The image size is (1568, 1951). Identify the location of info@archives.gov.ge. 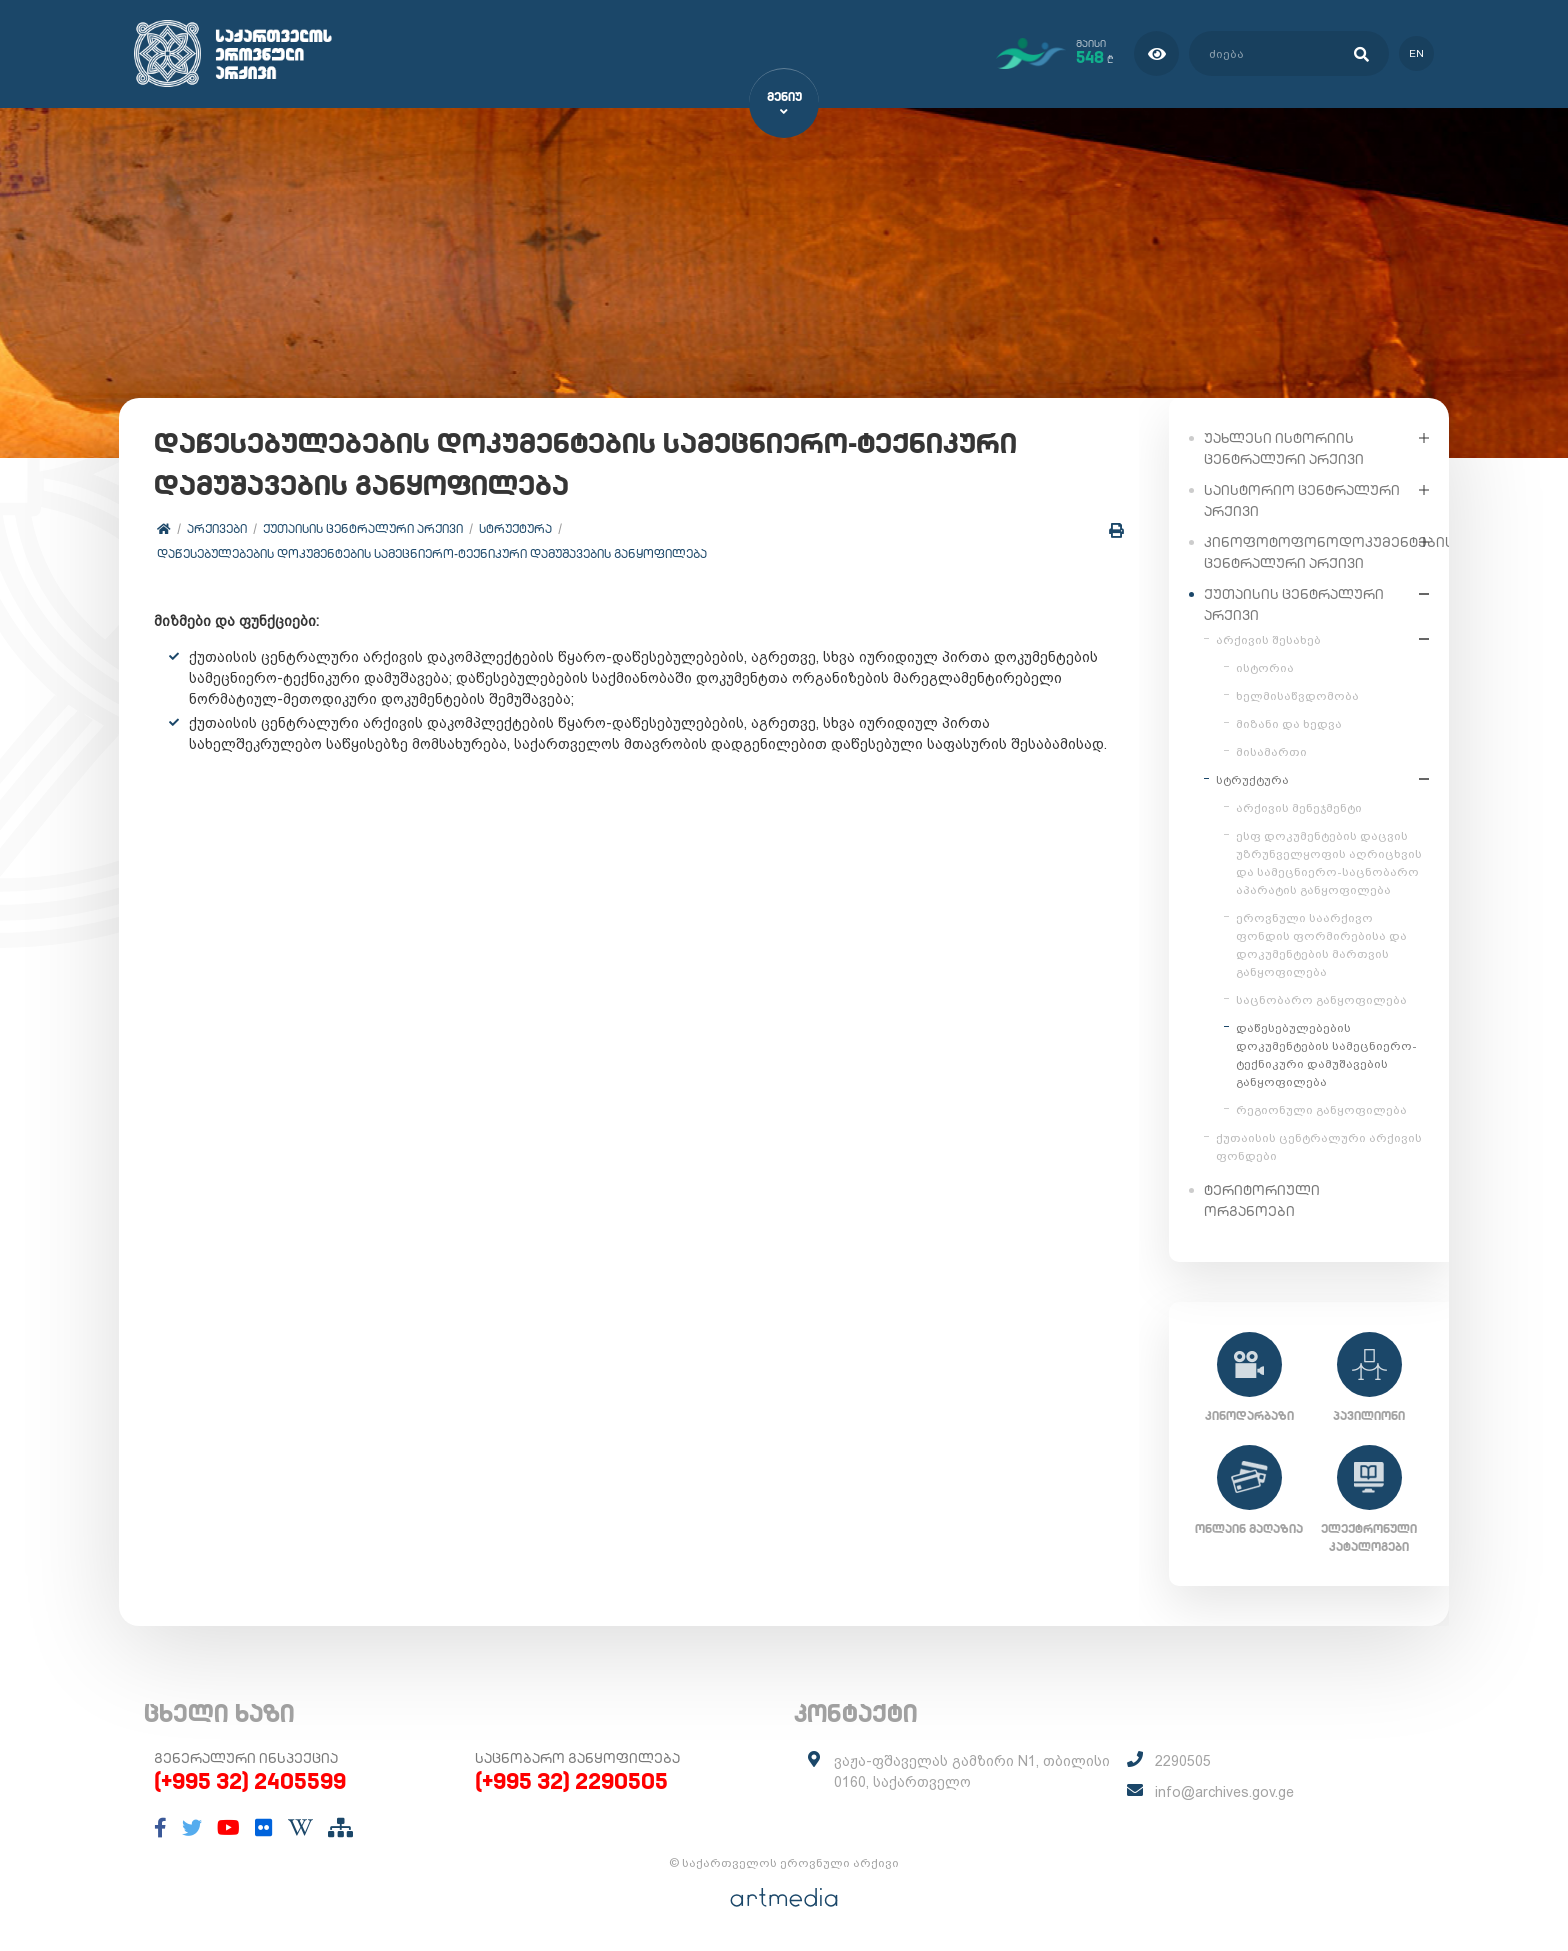
(1224, 1792).